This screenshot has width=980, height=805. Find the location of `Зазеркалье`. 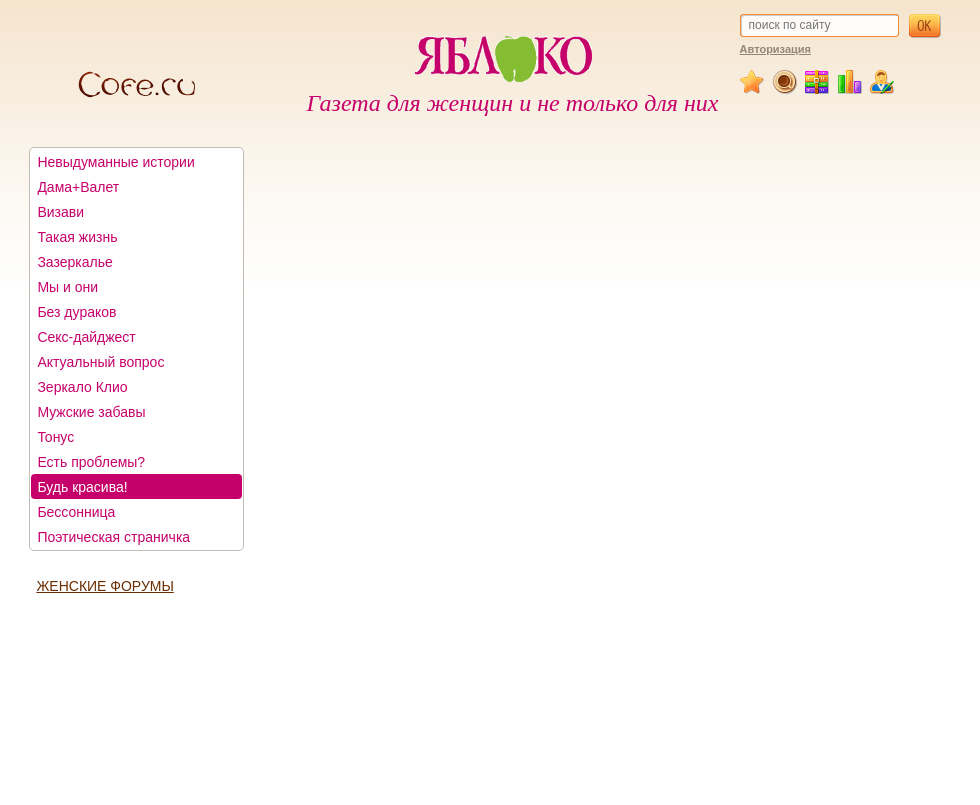

Зазеркалье is located at coordinates (74, 262).